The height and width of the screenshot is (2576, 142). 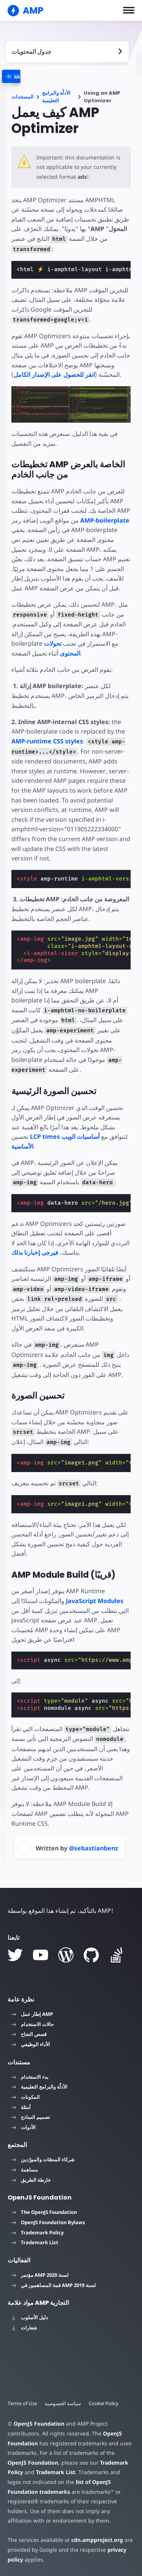 What do you see at coordinates (30, 2044) in the screenshot?
I see `الأداء الوظيفي` at bounding box center [30, 2044].